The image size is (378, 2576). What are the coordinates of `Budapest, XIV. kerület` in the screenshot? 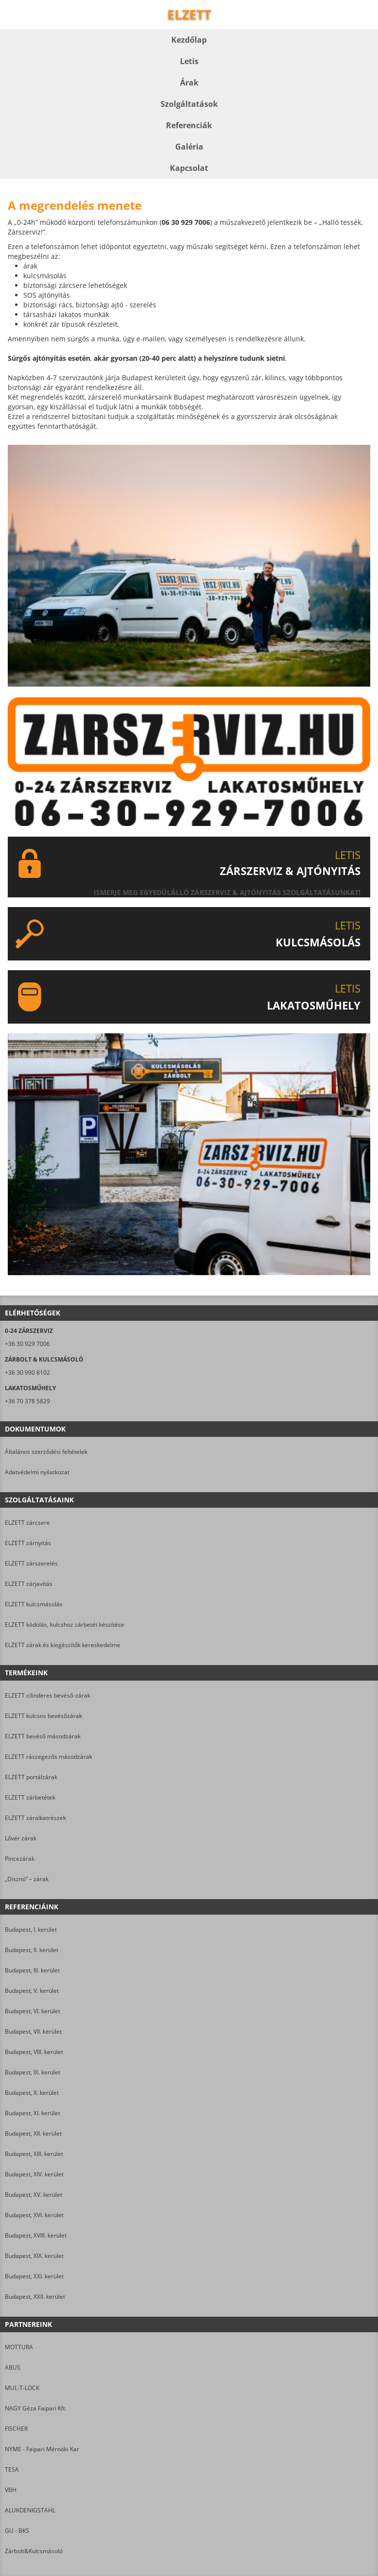 It's located at (34, 2174).